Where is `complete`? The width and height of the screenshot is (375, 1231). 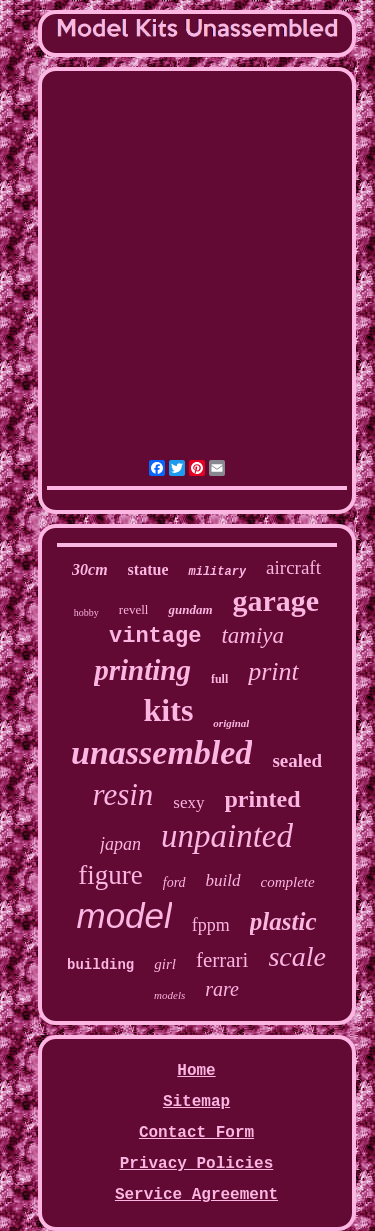
complete is located at coordinates (288, 882).